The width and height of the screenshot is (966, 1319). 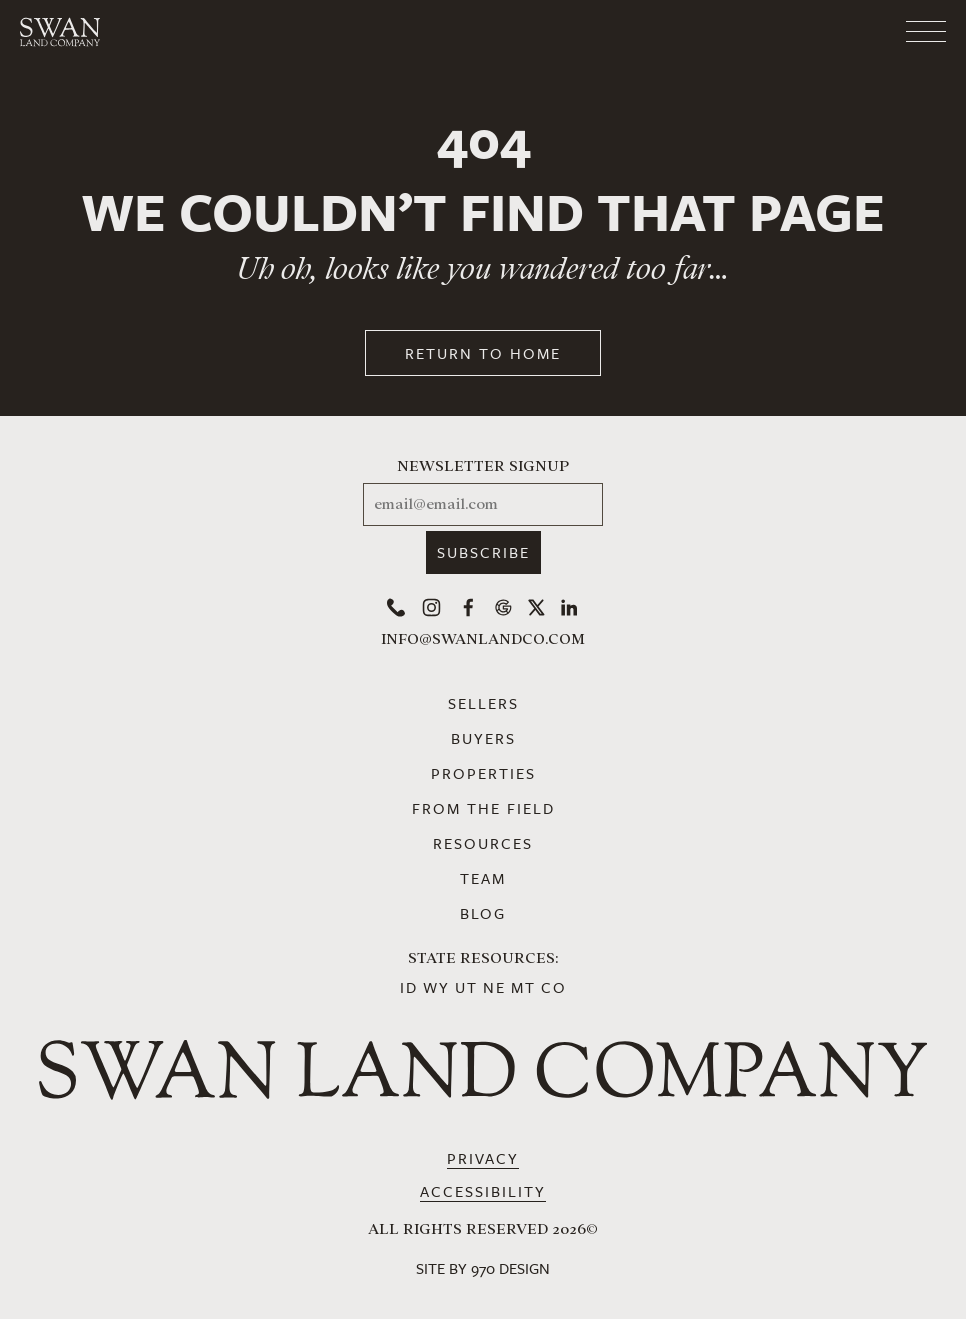 I want to click on Return to Home, so click(x=483, y=353).